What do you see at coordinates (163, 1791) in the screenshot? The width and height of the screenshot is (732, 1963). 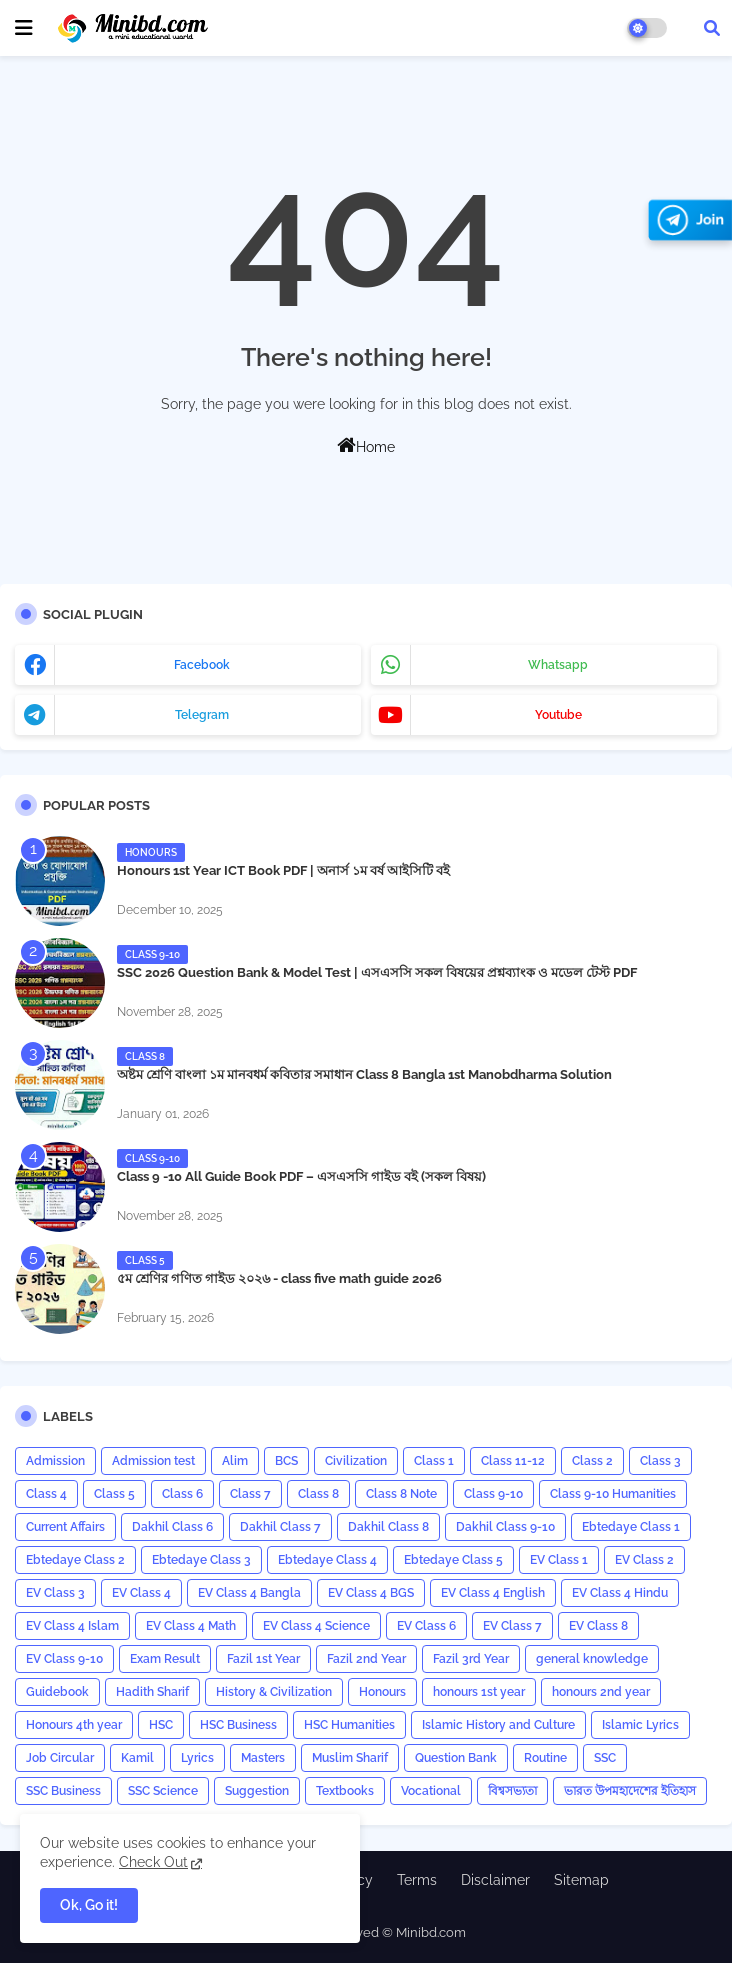 I see `SSC Science` at bounding box center [163, 1791].